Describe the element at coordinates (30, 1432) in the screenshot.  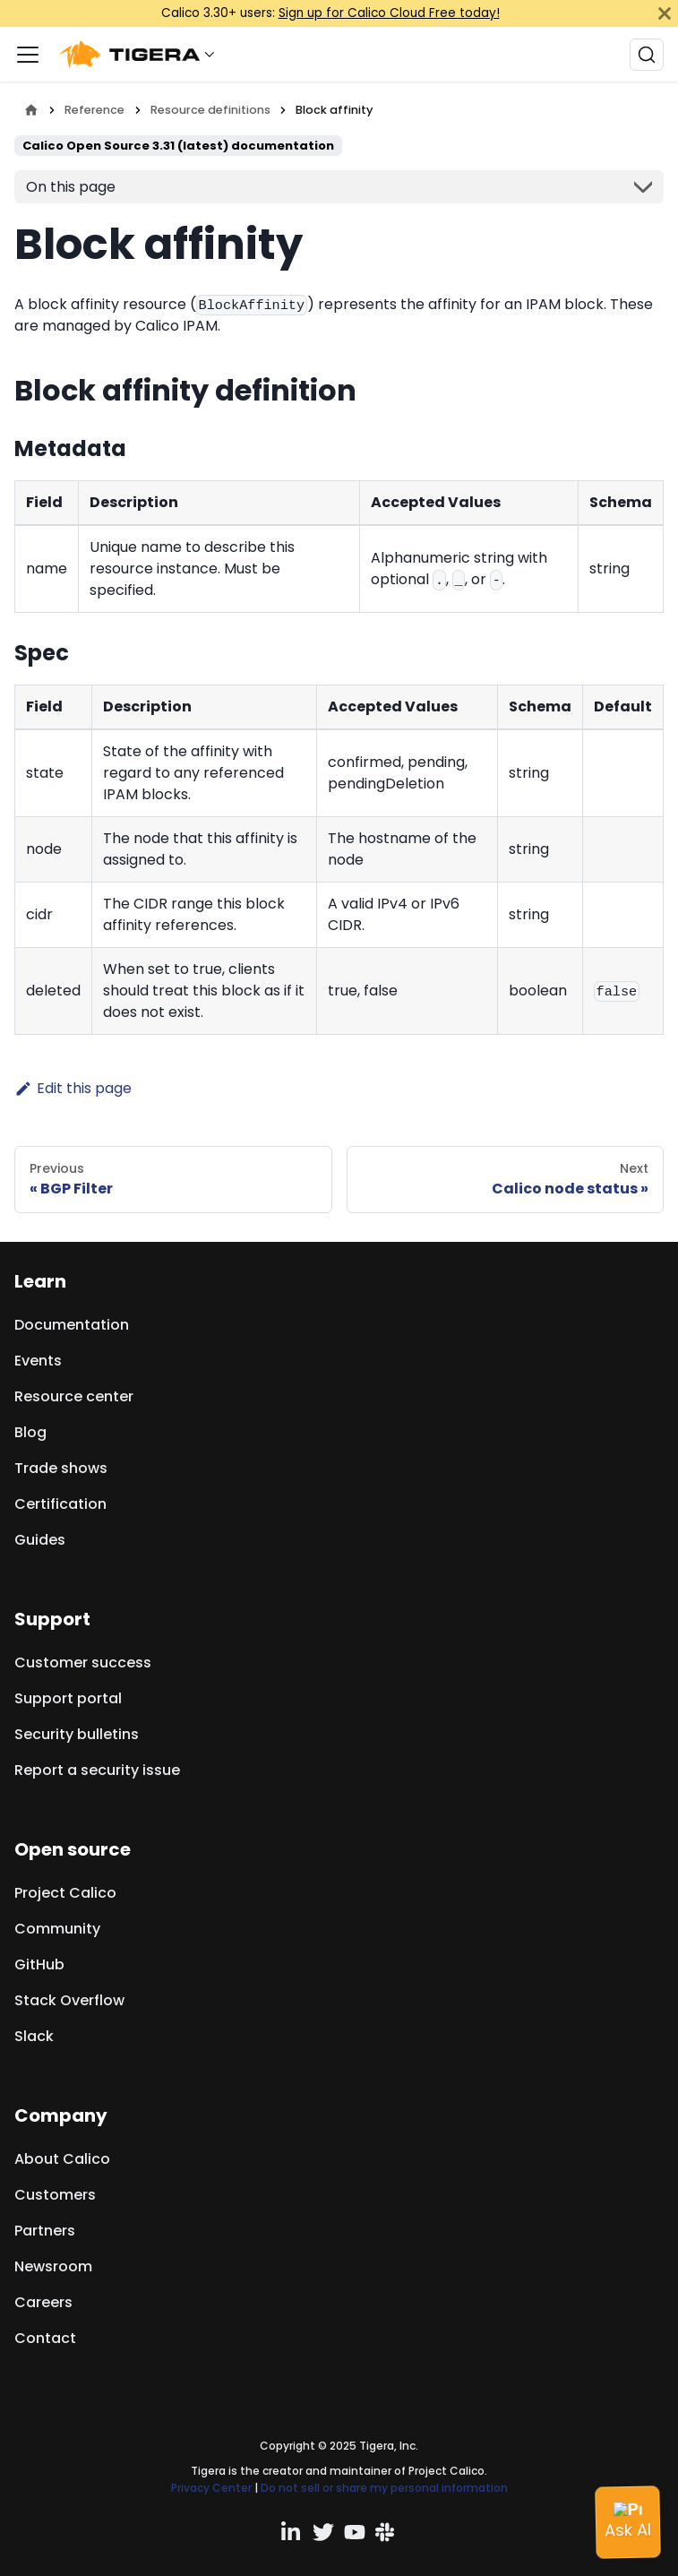
I see `Blog` at that location.